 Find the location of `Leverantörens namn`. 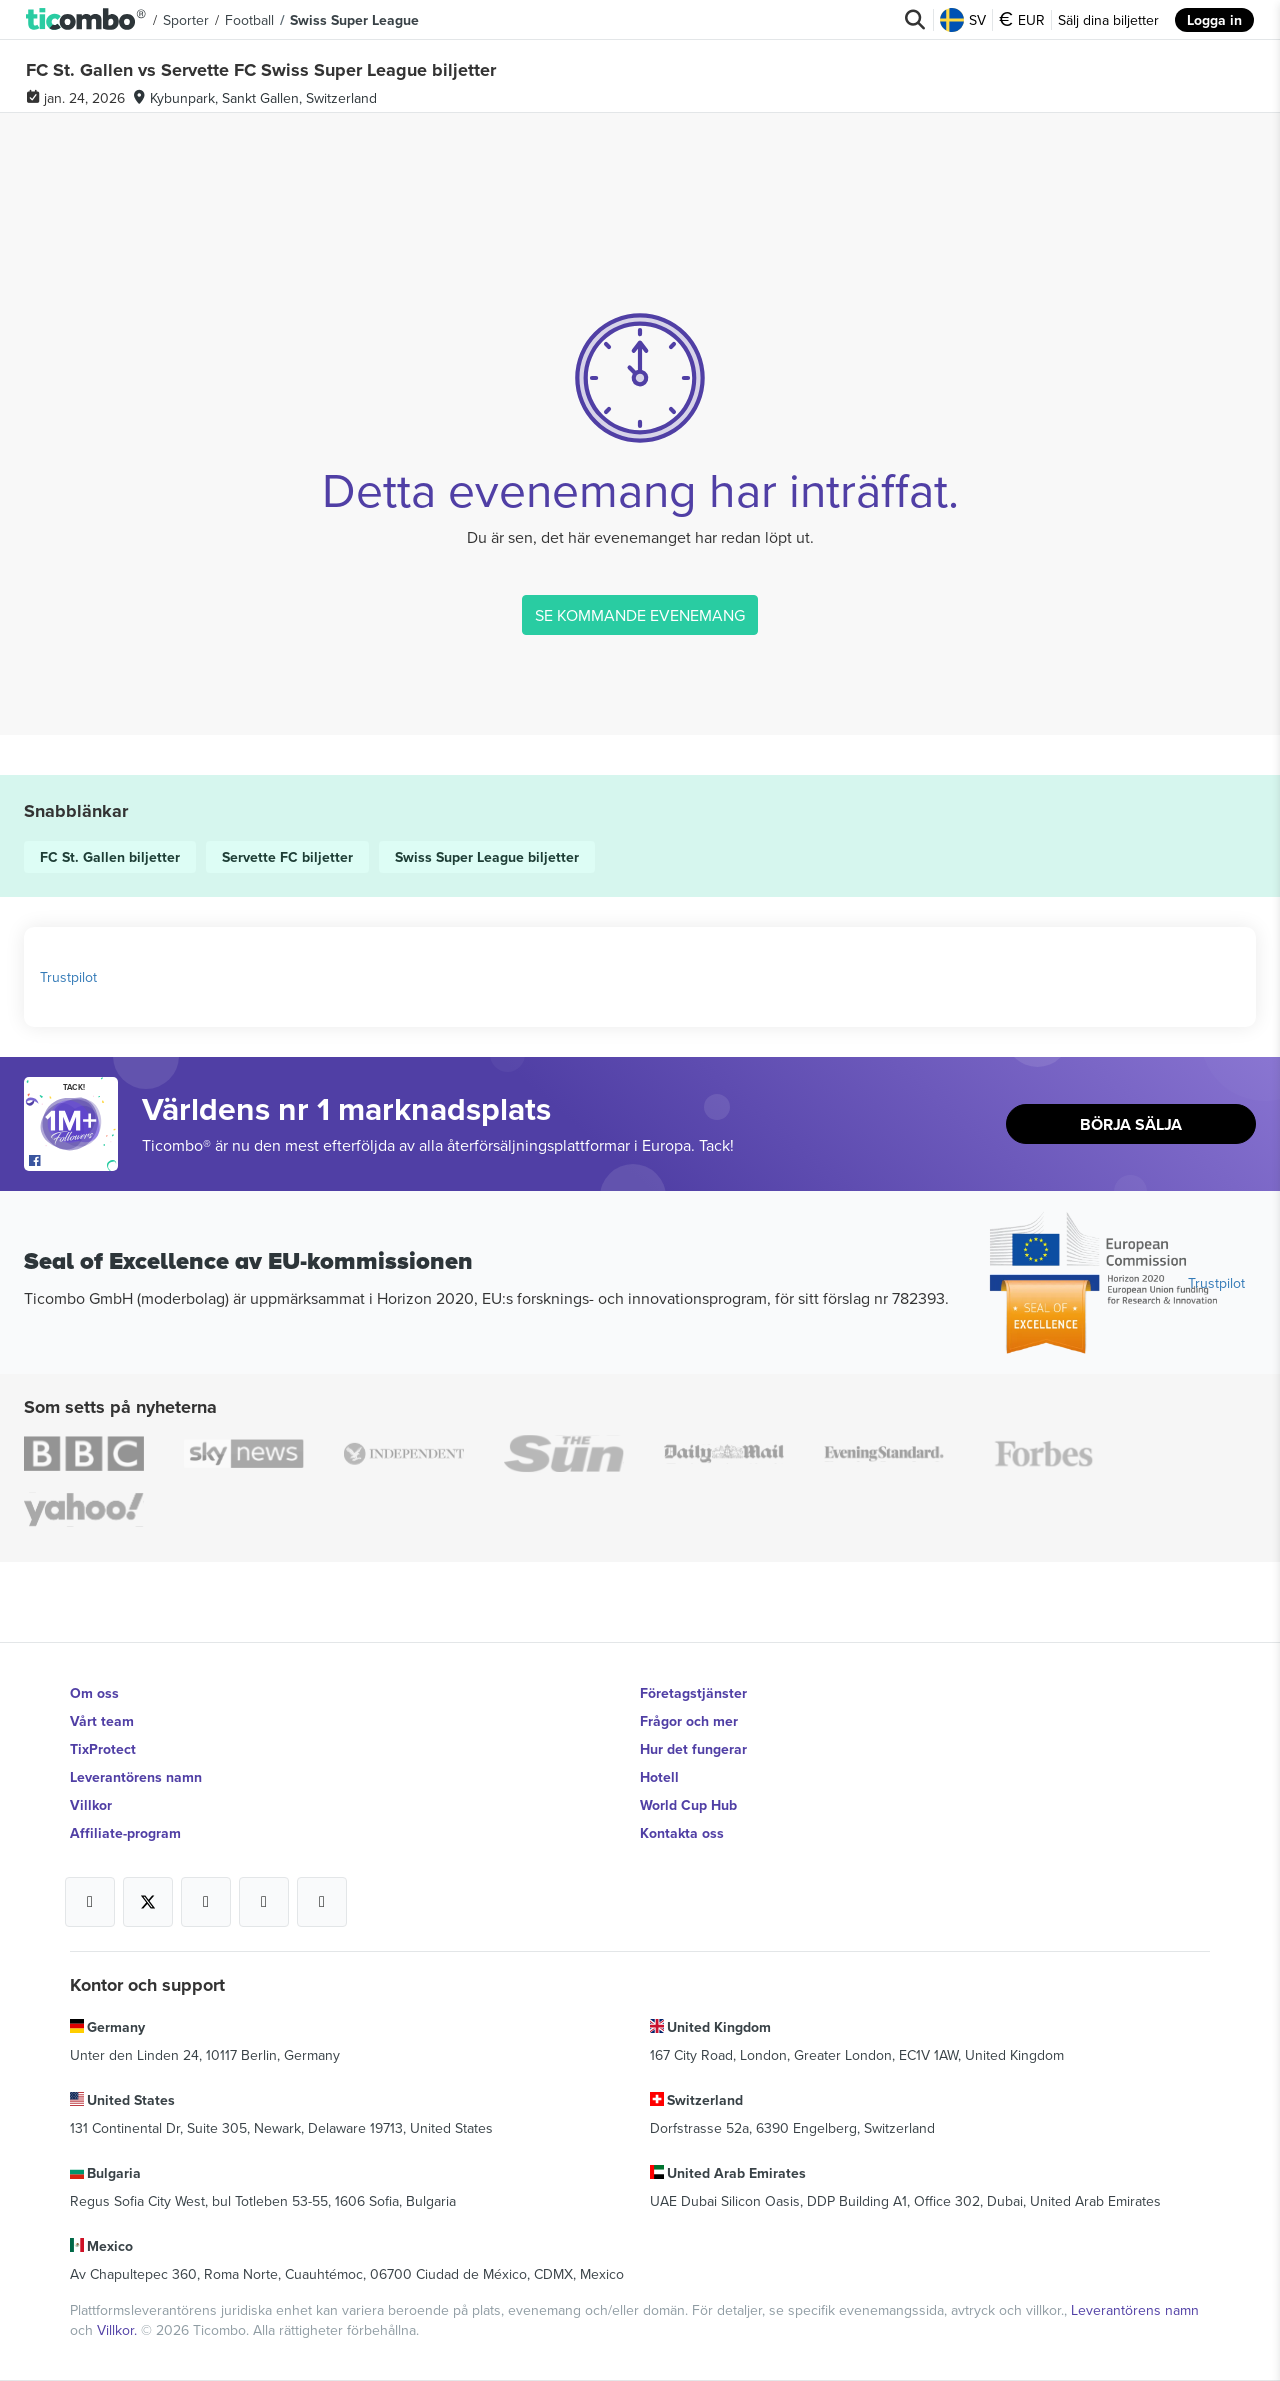

Leverantörens namn is located at coordinates (136, 1777).